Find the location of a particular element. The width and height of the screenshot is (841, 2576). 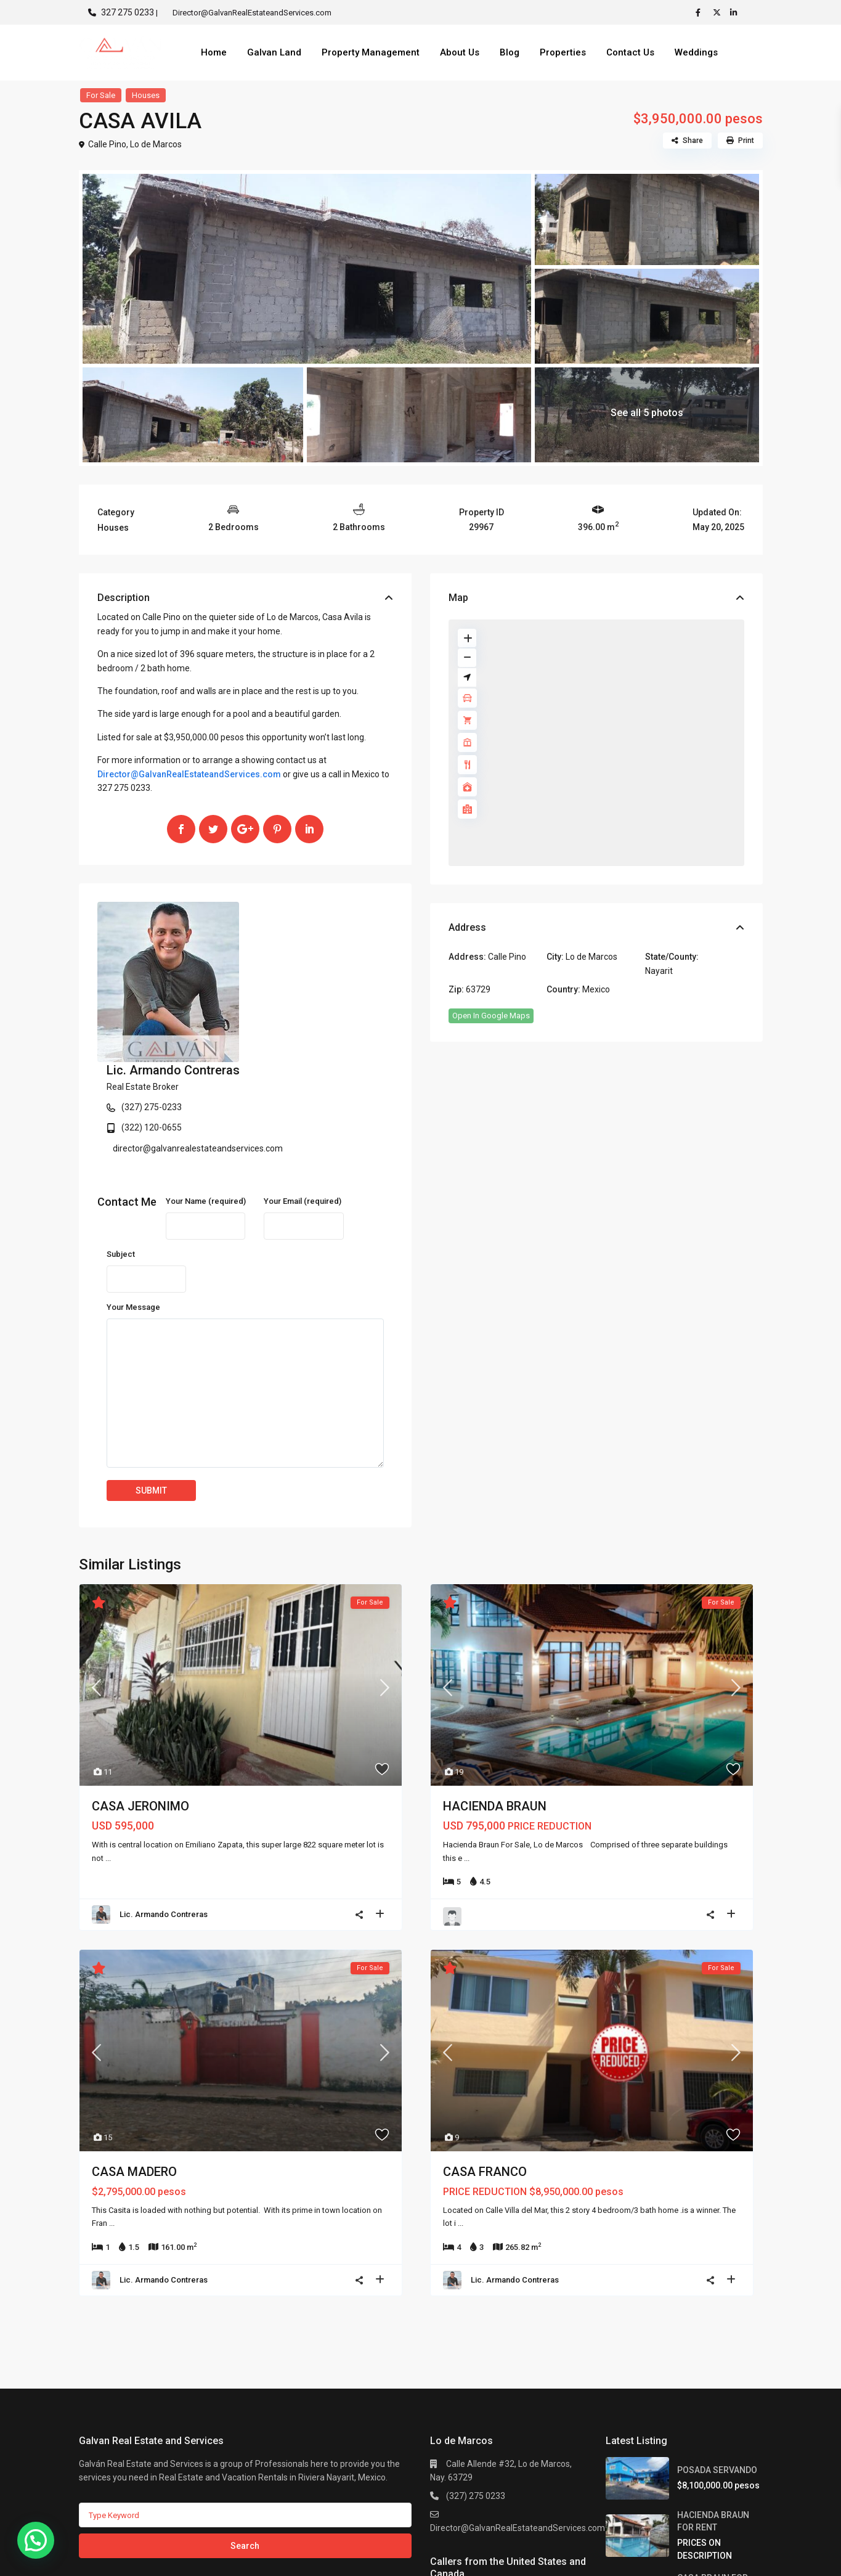

Home is located at coordinates (214, 52).